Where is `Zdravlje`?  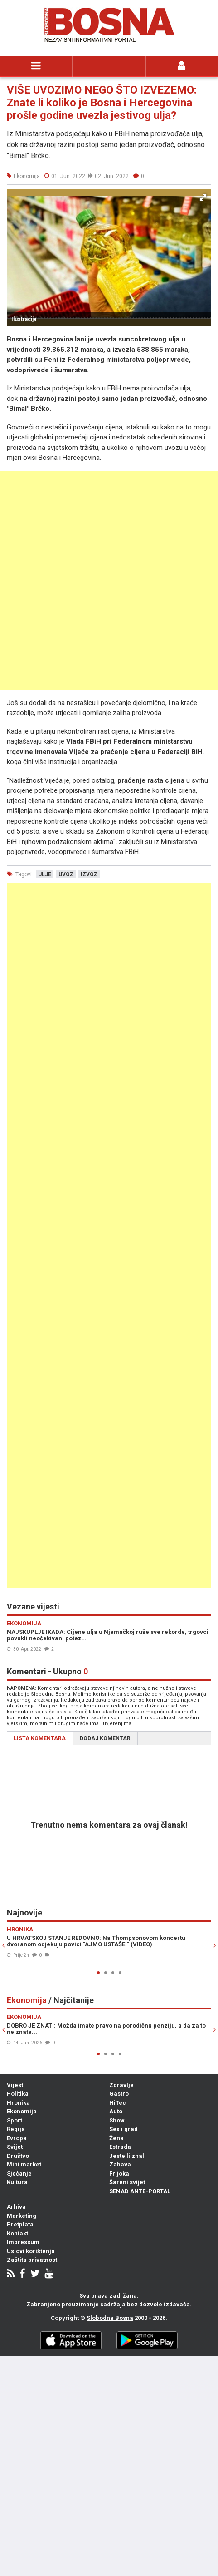
Zdravlje is located at coordinates (121, 2085).